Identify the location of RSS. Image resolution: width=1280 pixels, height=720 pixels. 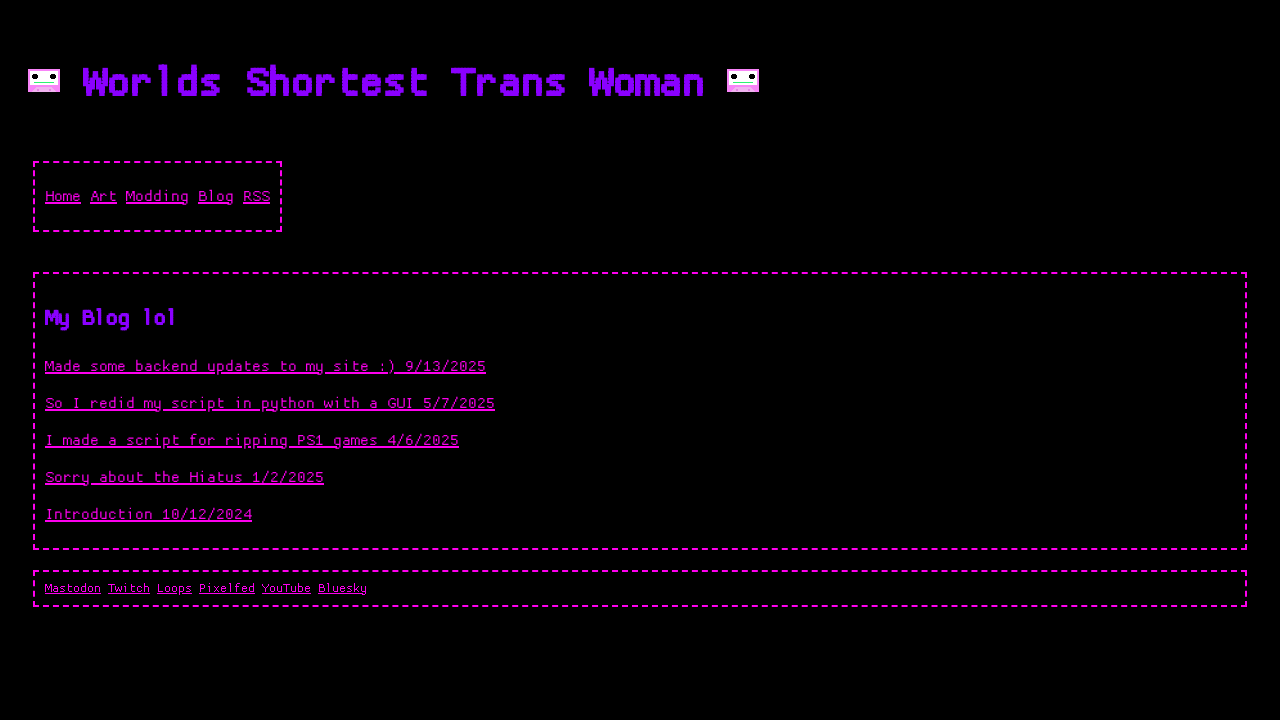
(256, 196).